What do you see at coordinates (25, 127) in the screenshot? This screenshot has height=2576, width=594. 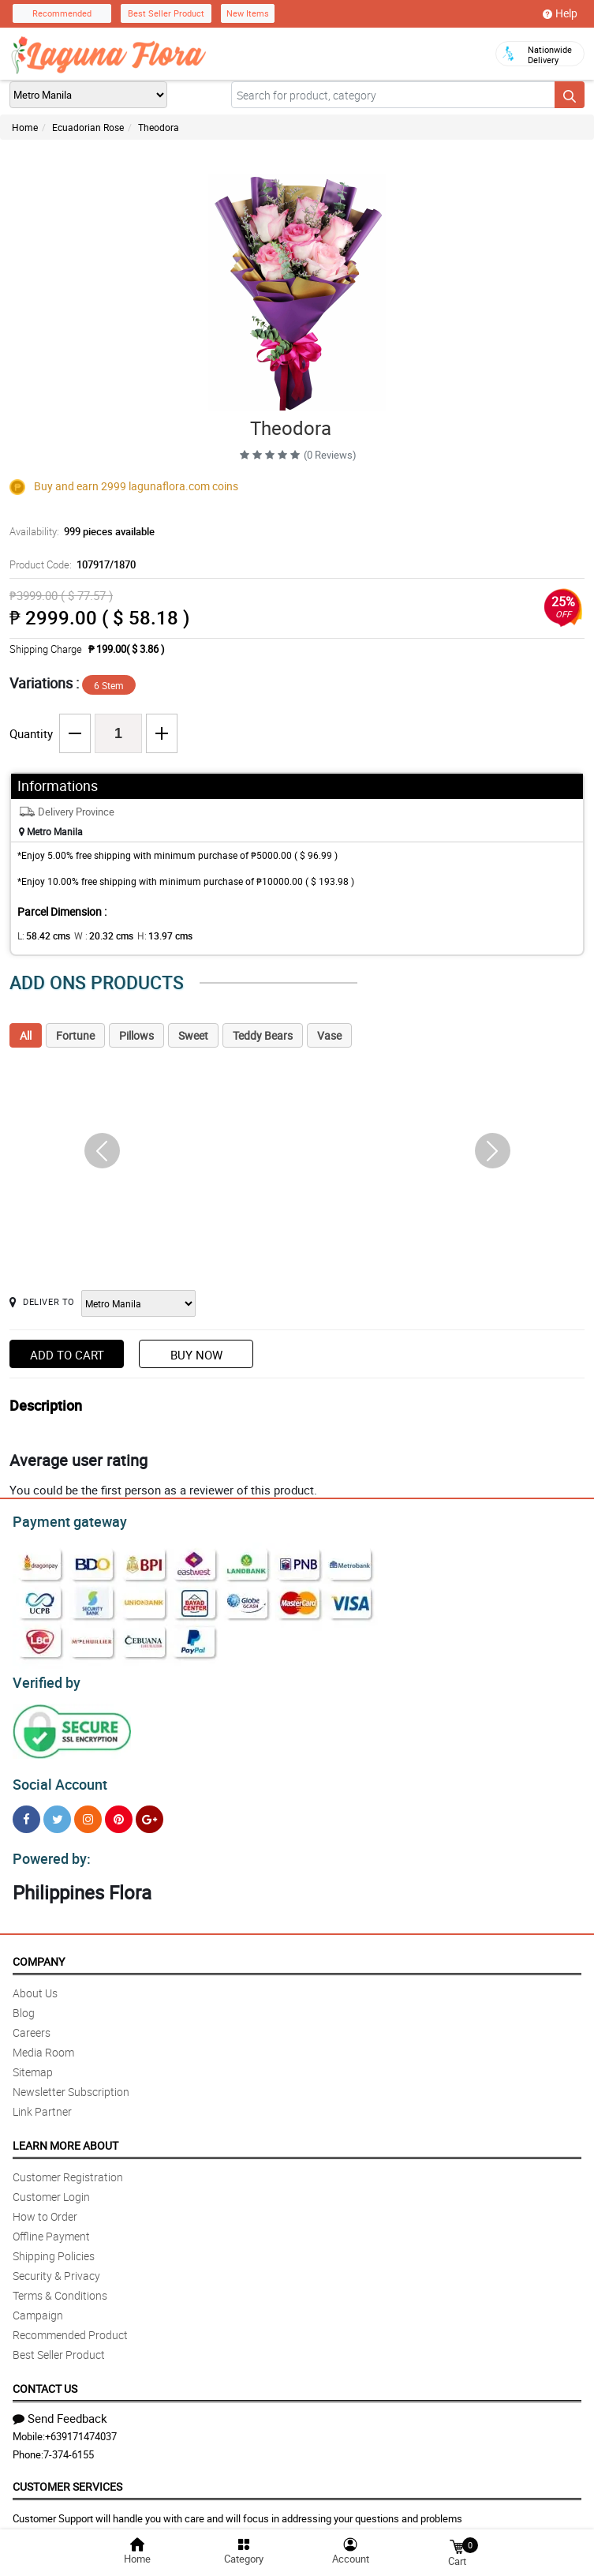 I see `Home` at bounding box center [25, 127].